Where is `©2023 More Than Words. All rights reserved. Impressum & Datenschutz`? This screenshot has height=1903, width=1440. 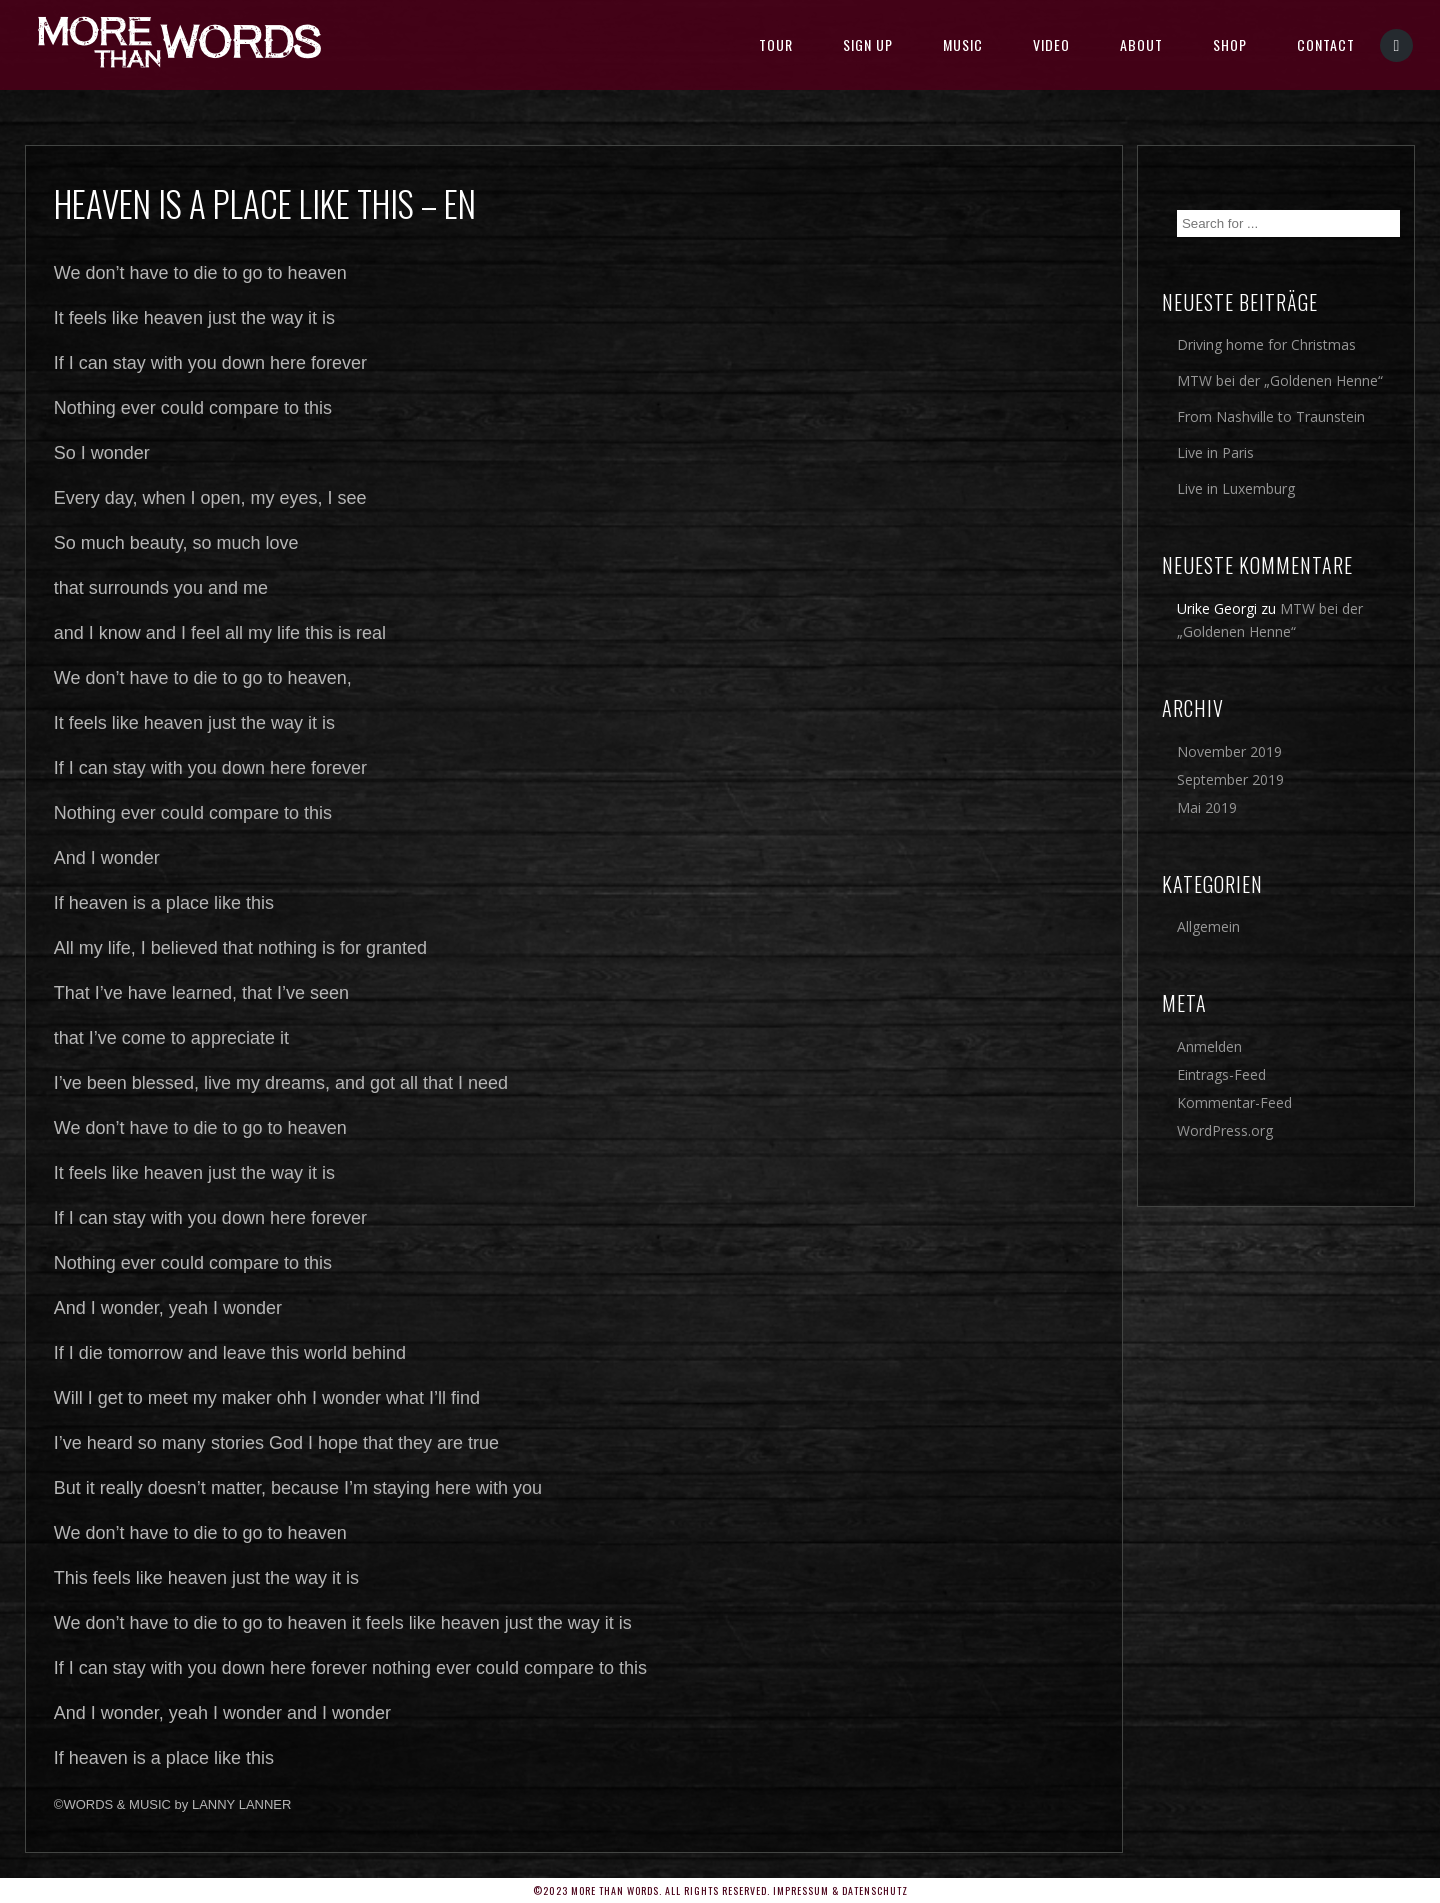
©2023 More Than Words. All rights reserved. Impressum & Datenschutz is located at coordinates (720, 1890).